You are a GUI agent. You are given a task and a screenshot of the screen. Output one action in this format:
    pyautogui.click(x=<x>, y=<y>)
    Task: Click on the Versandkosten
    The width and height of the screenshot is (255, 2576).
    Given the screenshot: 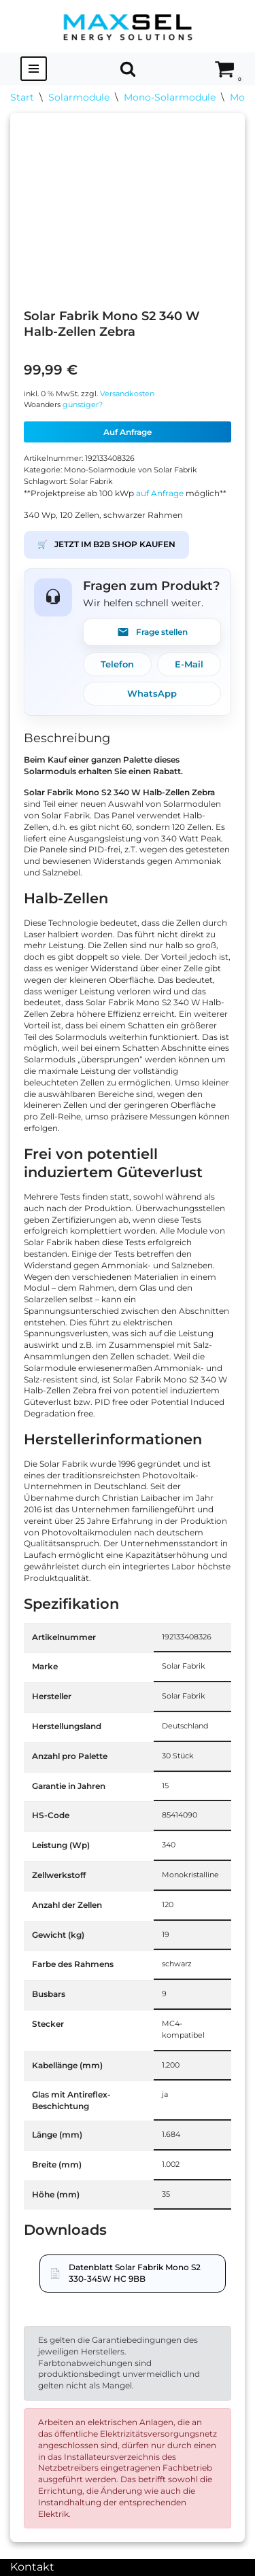 What is the action you would take?
    pyautogui.click(x=127, y=393)
    